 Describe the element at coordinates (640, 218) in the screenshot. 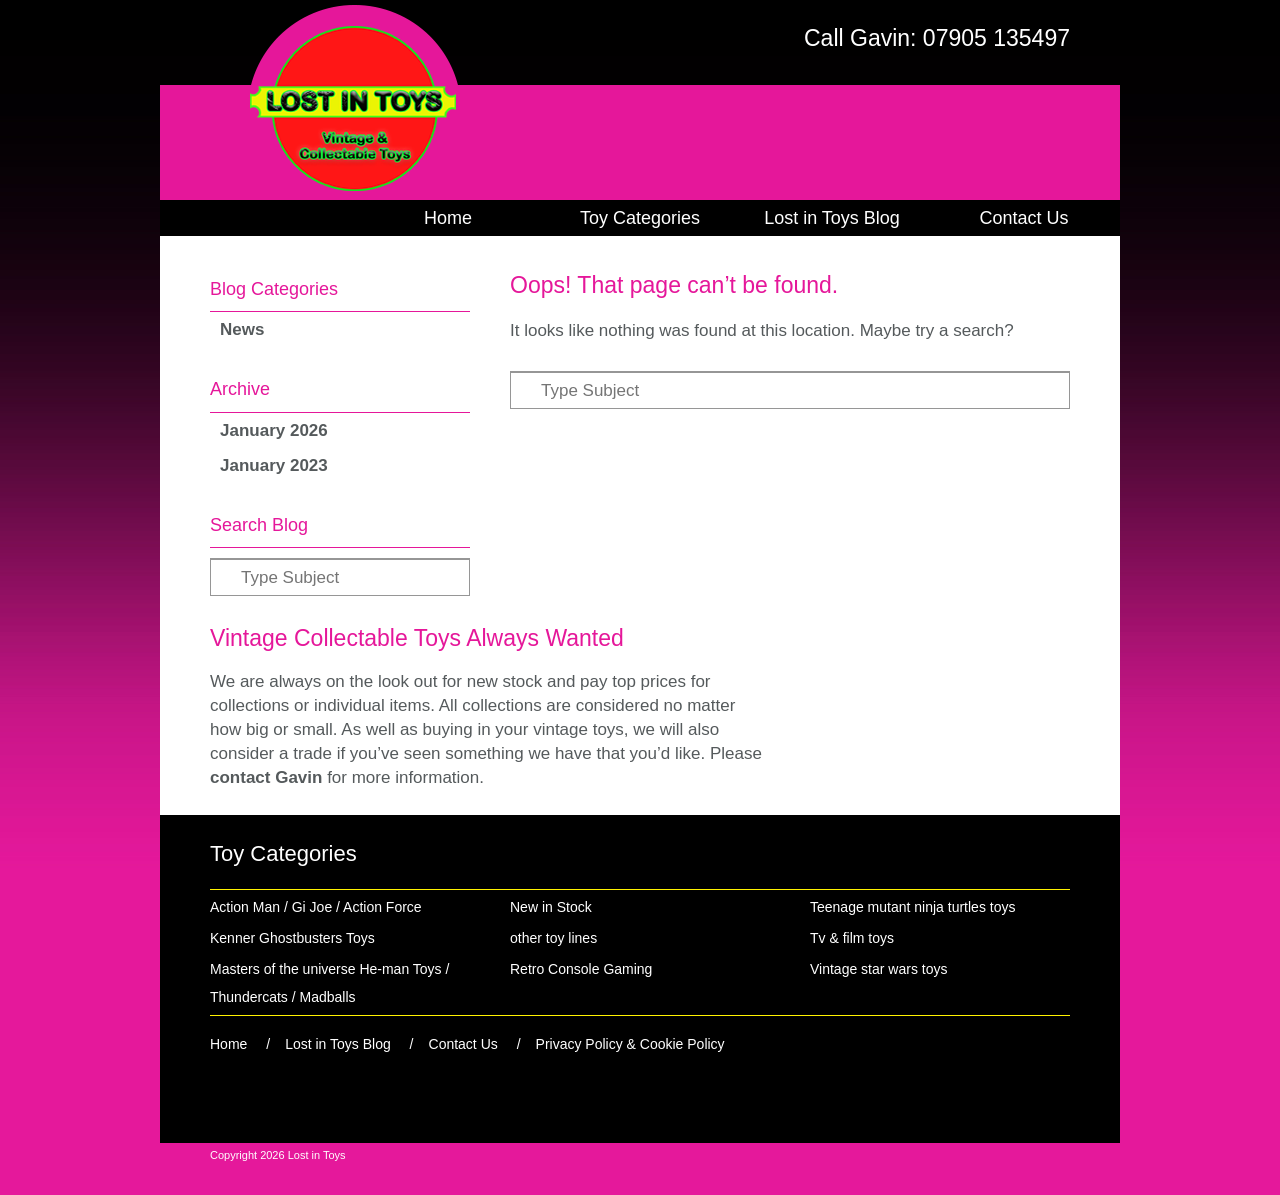

I see `Toy Categories` at that location.